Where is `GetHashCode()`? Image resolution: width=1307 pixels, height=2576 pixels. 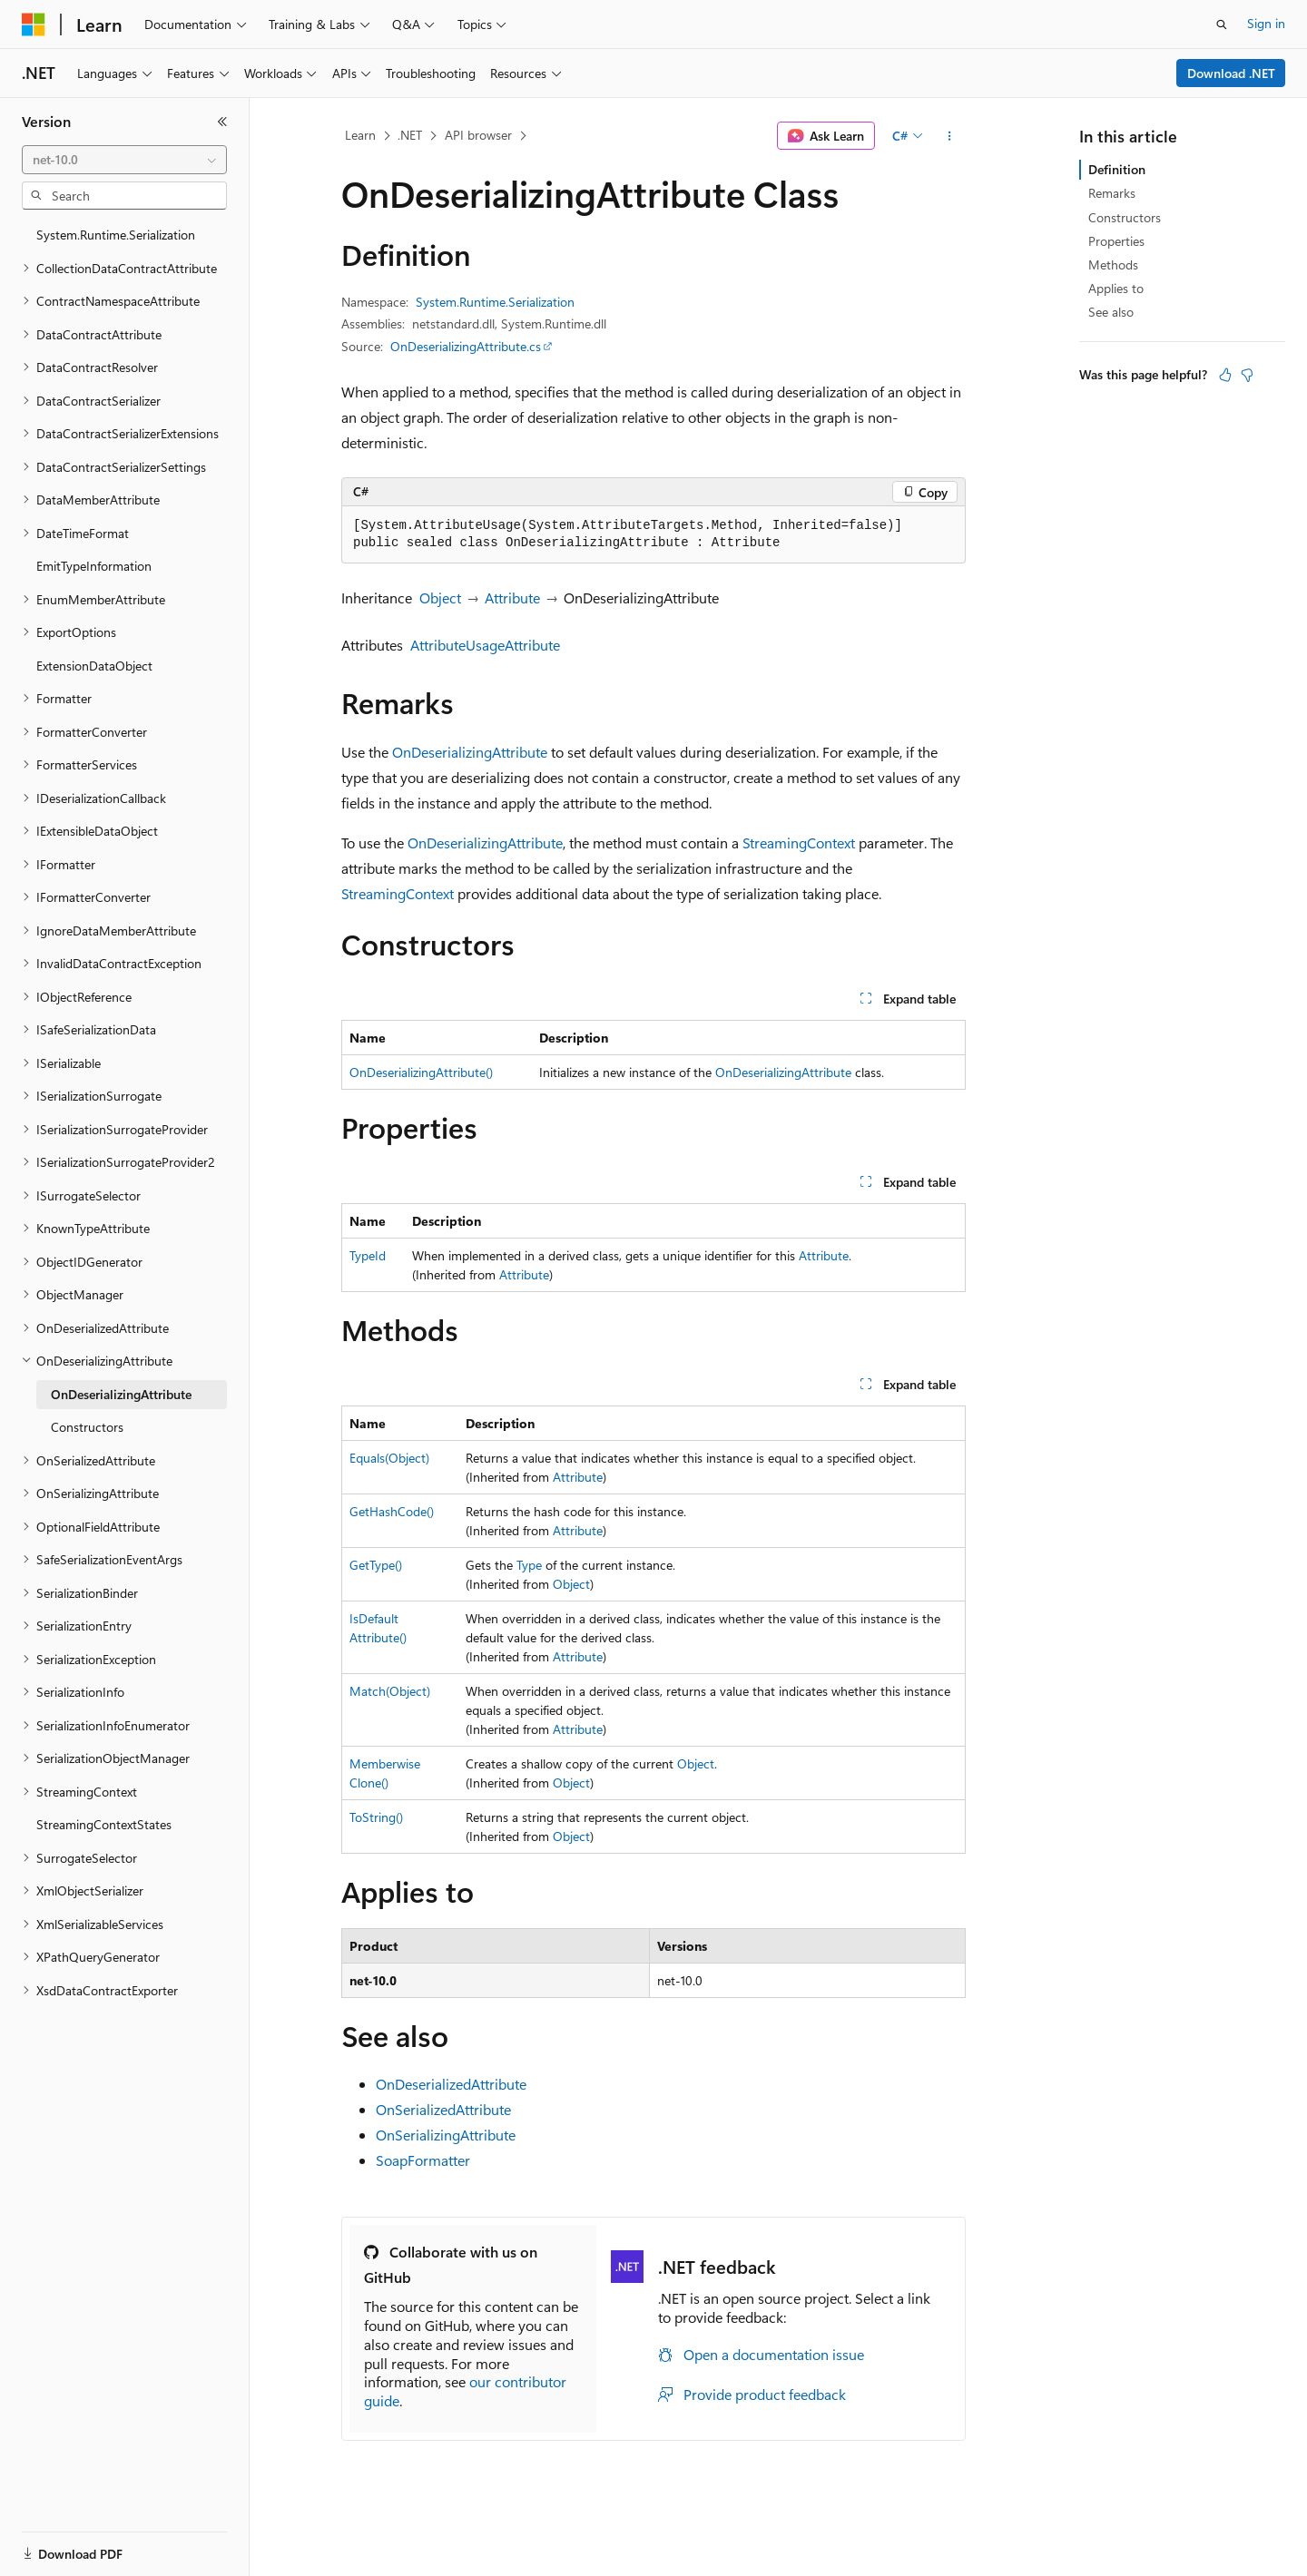
GetHashCode() is located at coordinates (391, 1511).